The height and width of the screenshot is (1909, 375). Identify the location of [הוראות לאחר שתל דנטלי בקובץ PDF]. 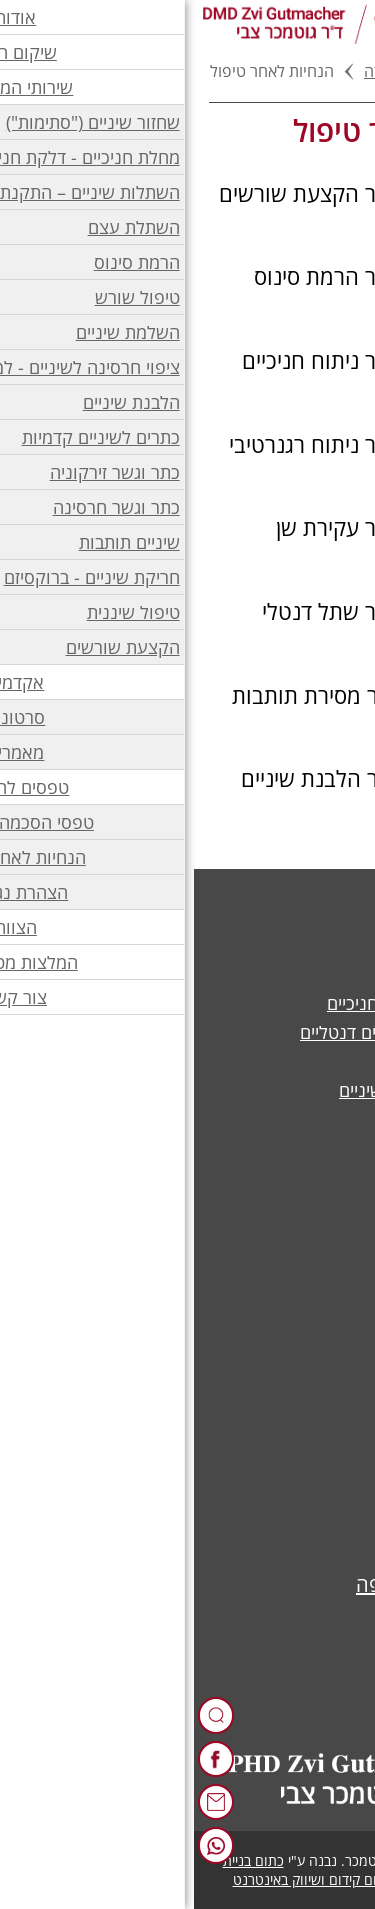
(187, 611).